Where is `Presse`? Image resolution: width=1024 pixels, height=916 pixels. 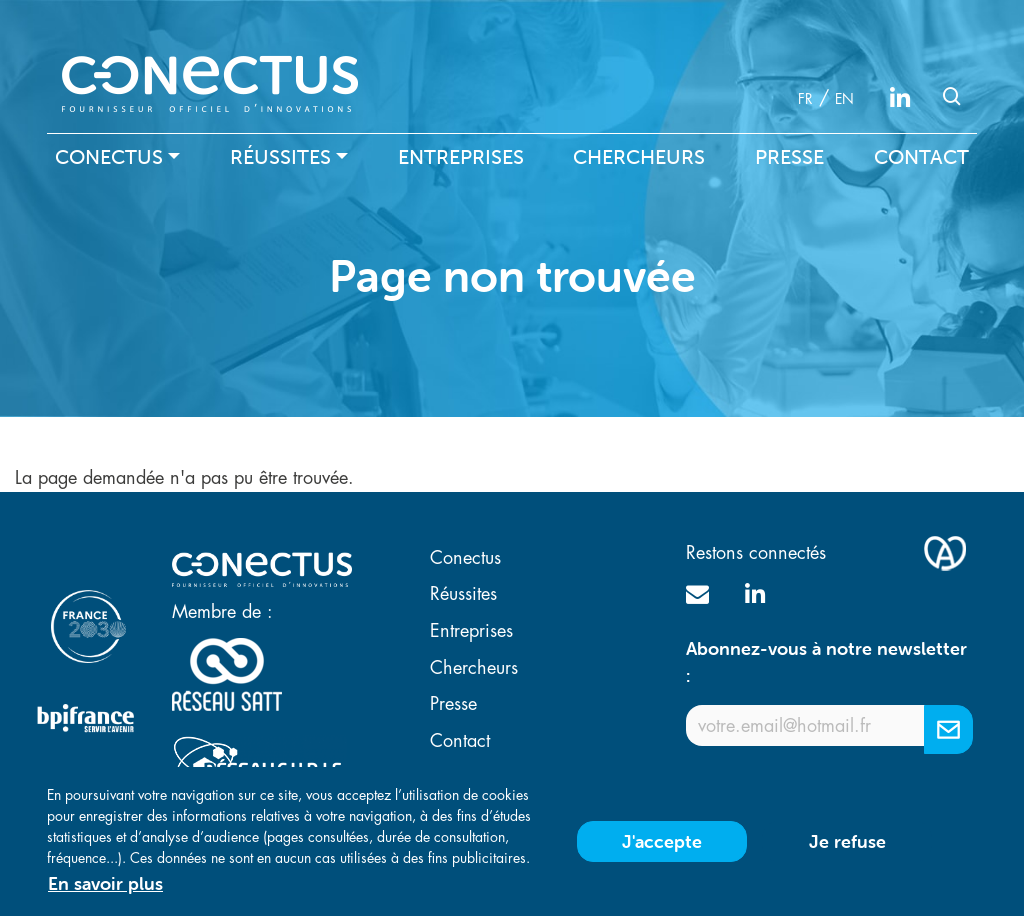
Presse is located at coordinates (789, 157).